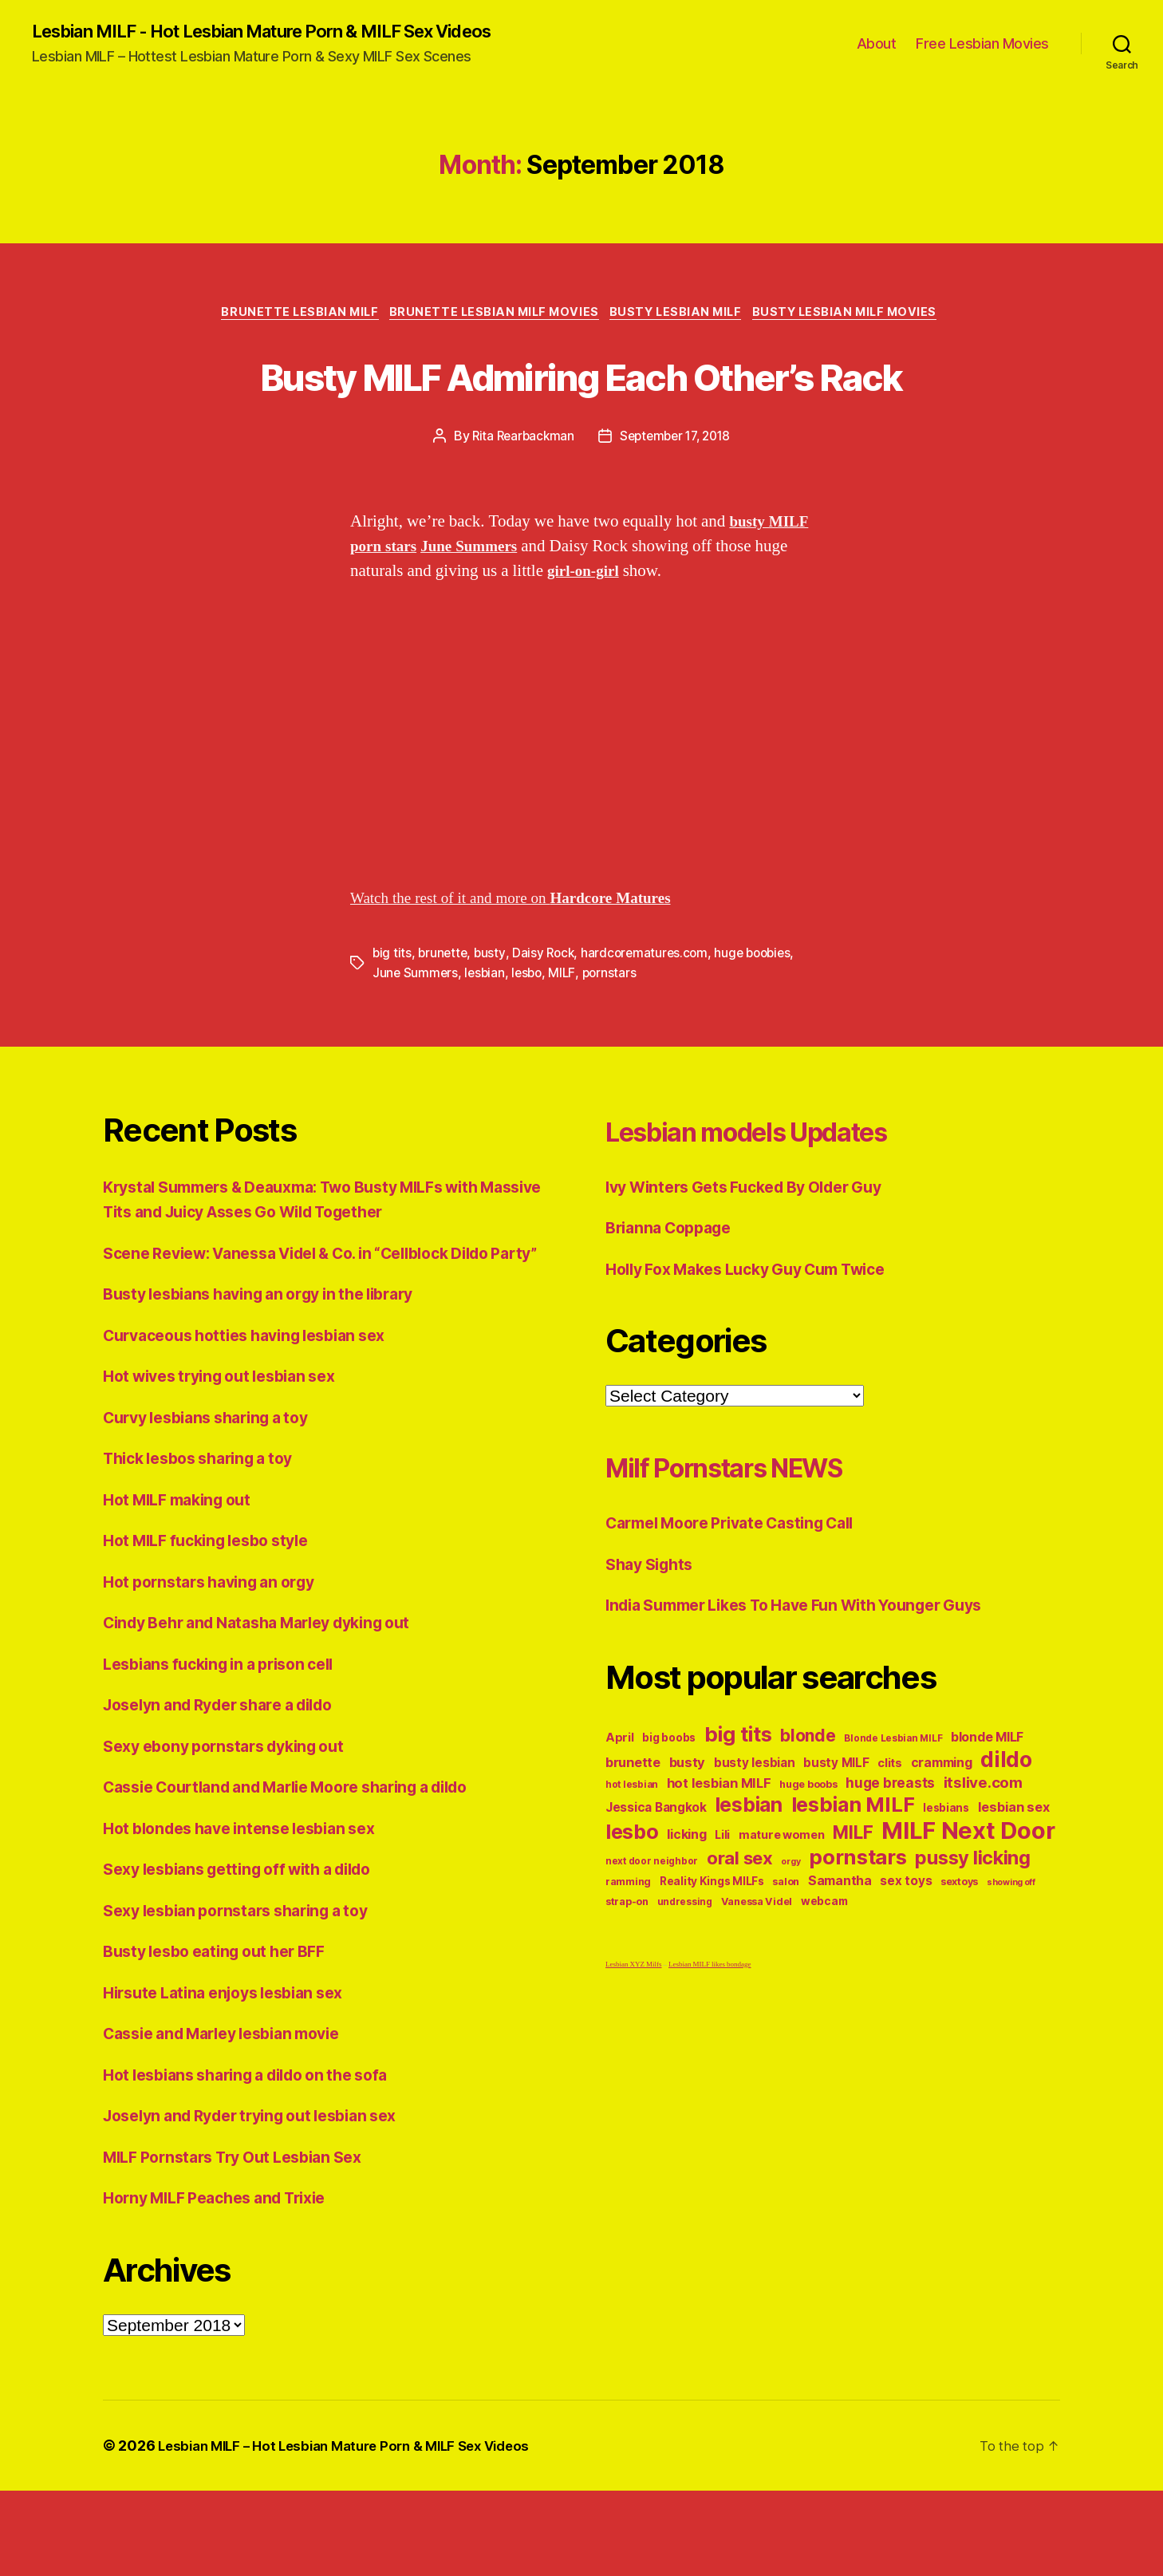 The image size is (1163, 2576). What do you see at coordinates (632, 1892) in the screenshot?
I see `lesbo [lesbo (37 items)]` at bounding box center [632, 1892].